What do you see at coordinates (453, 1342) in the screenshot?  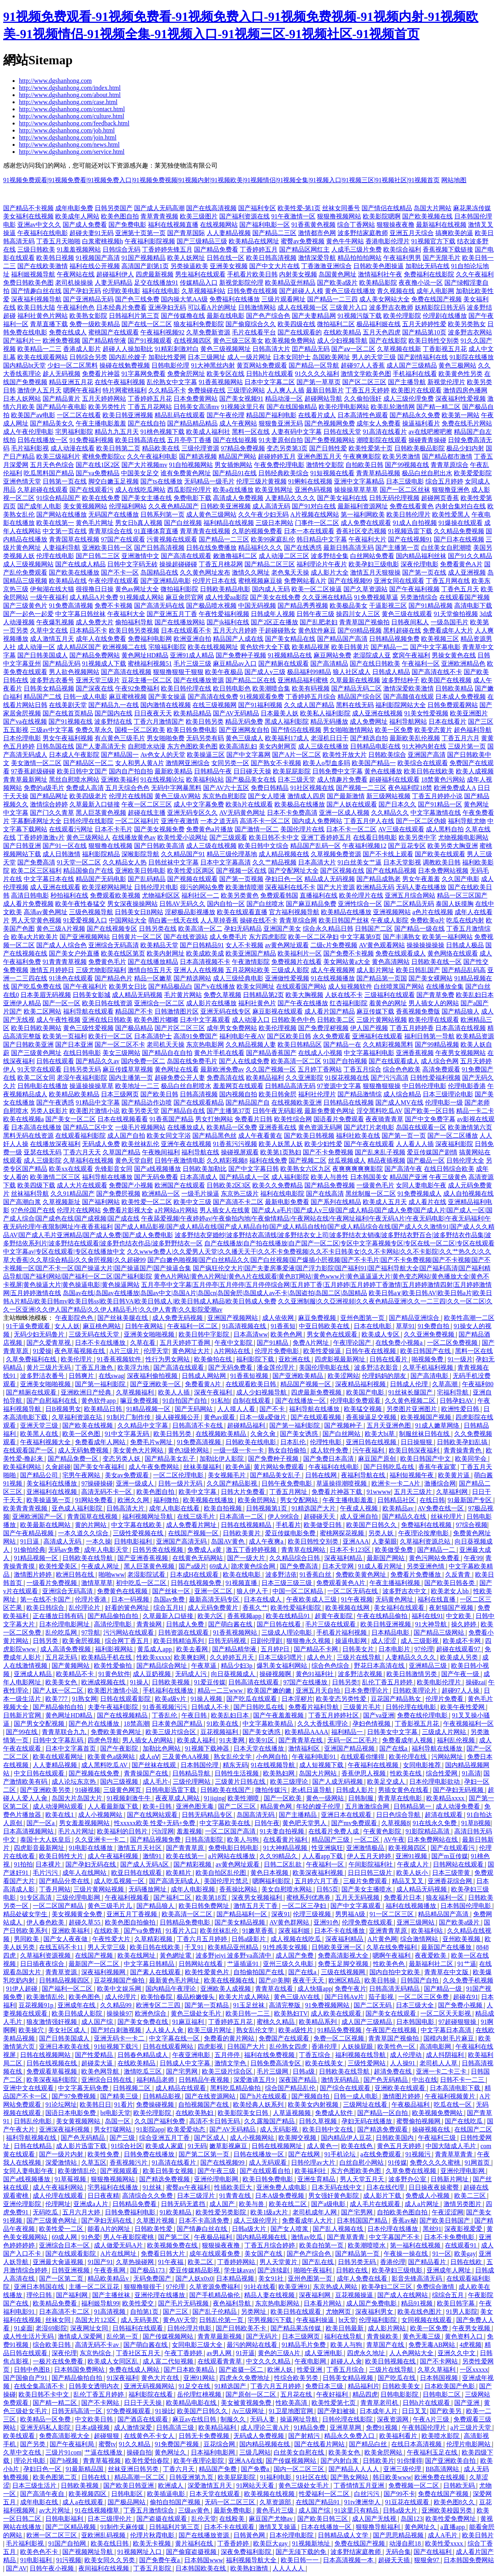 I see `一区二区免费视频` at bounding box center [453, 1342].